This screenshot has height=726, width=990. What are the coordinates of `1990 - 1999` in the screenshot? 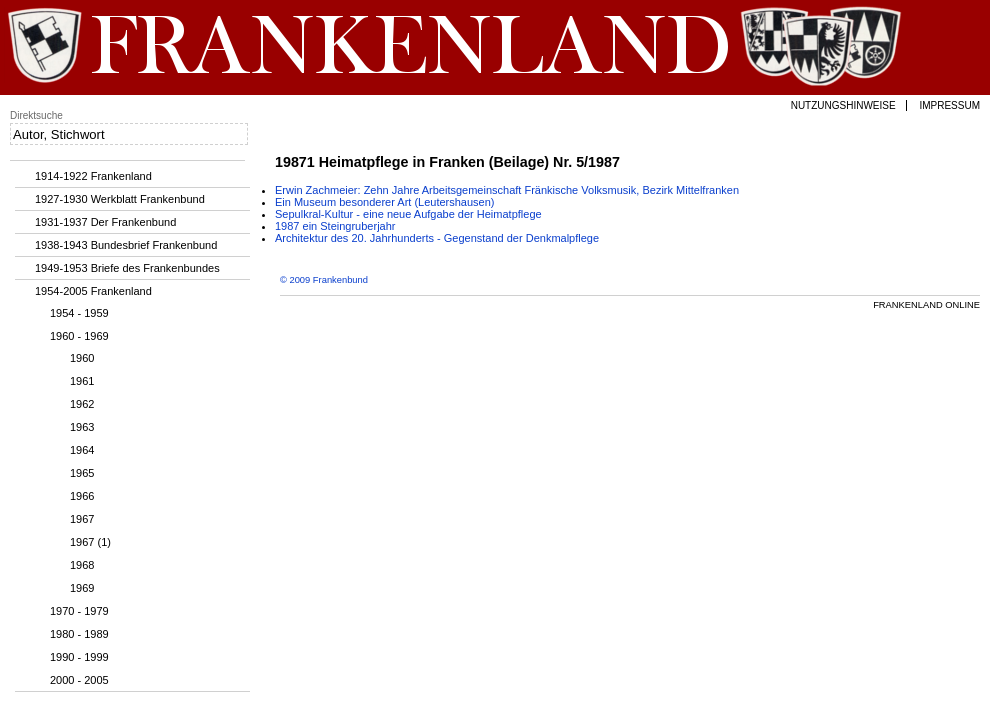 It's located at (79, 657).